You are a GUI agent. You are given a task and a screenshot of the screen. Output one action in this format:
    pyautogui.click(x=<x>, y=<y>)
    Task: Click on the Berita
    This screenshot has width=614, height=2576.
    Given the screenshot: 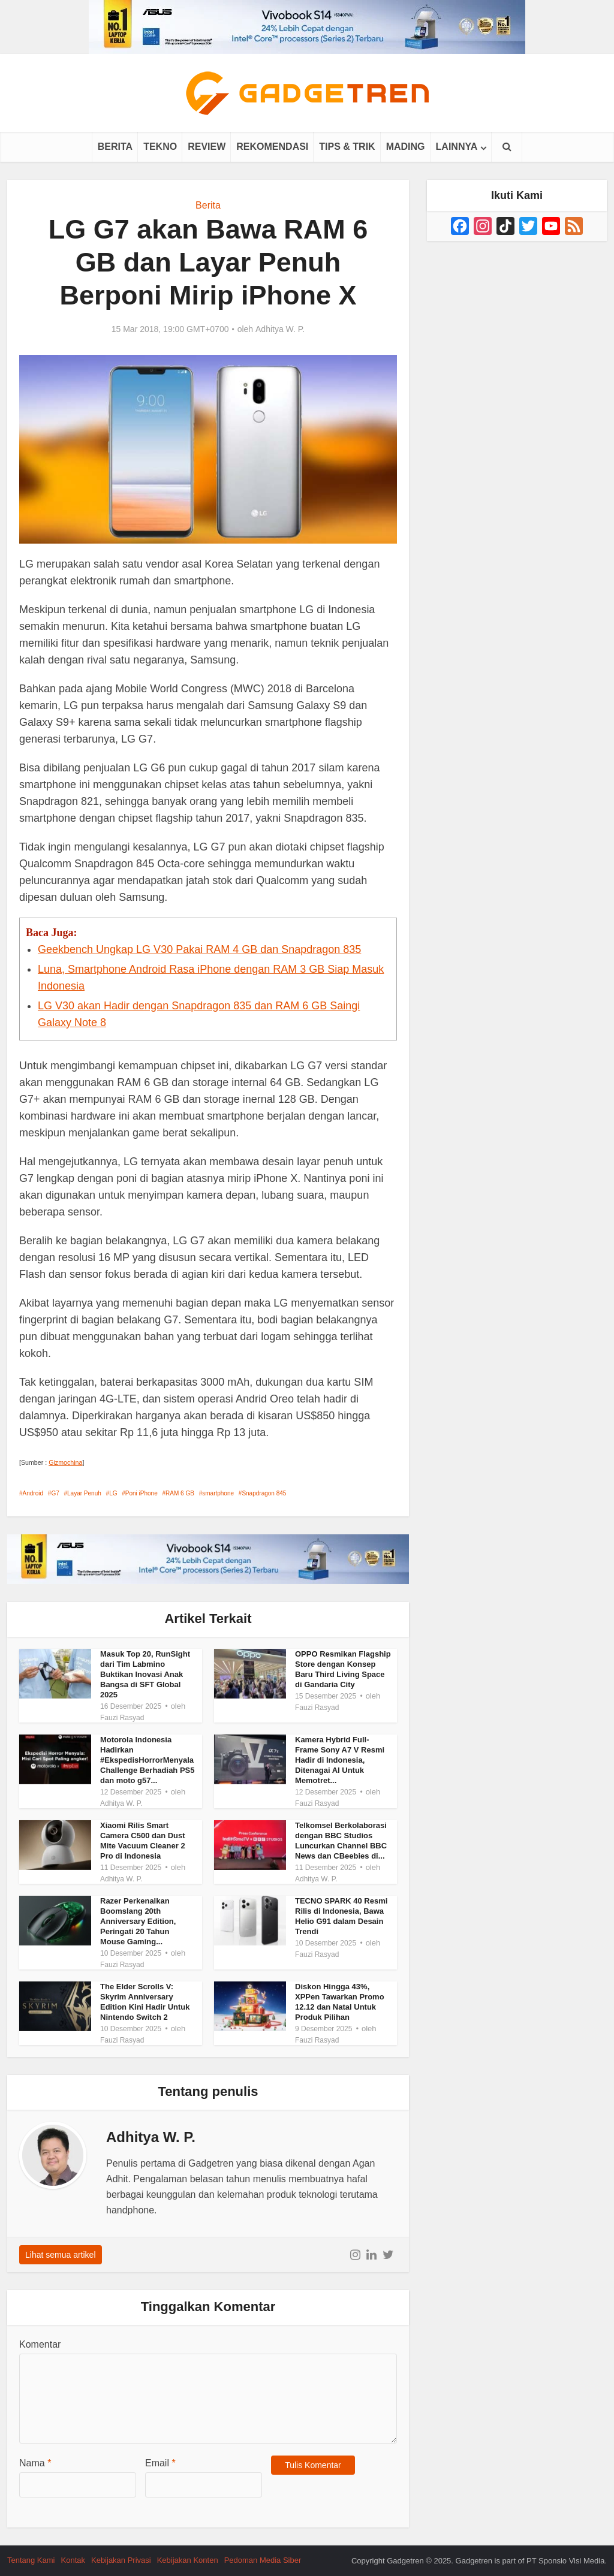 What is the action you would take?
    pyautogui.click(x=115, y=146)
    